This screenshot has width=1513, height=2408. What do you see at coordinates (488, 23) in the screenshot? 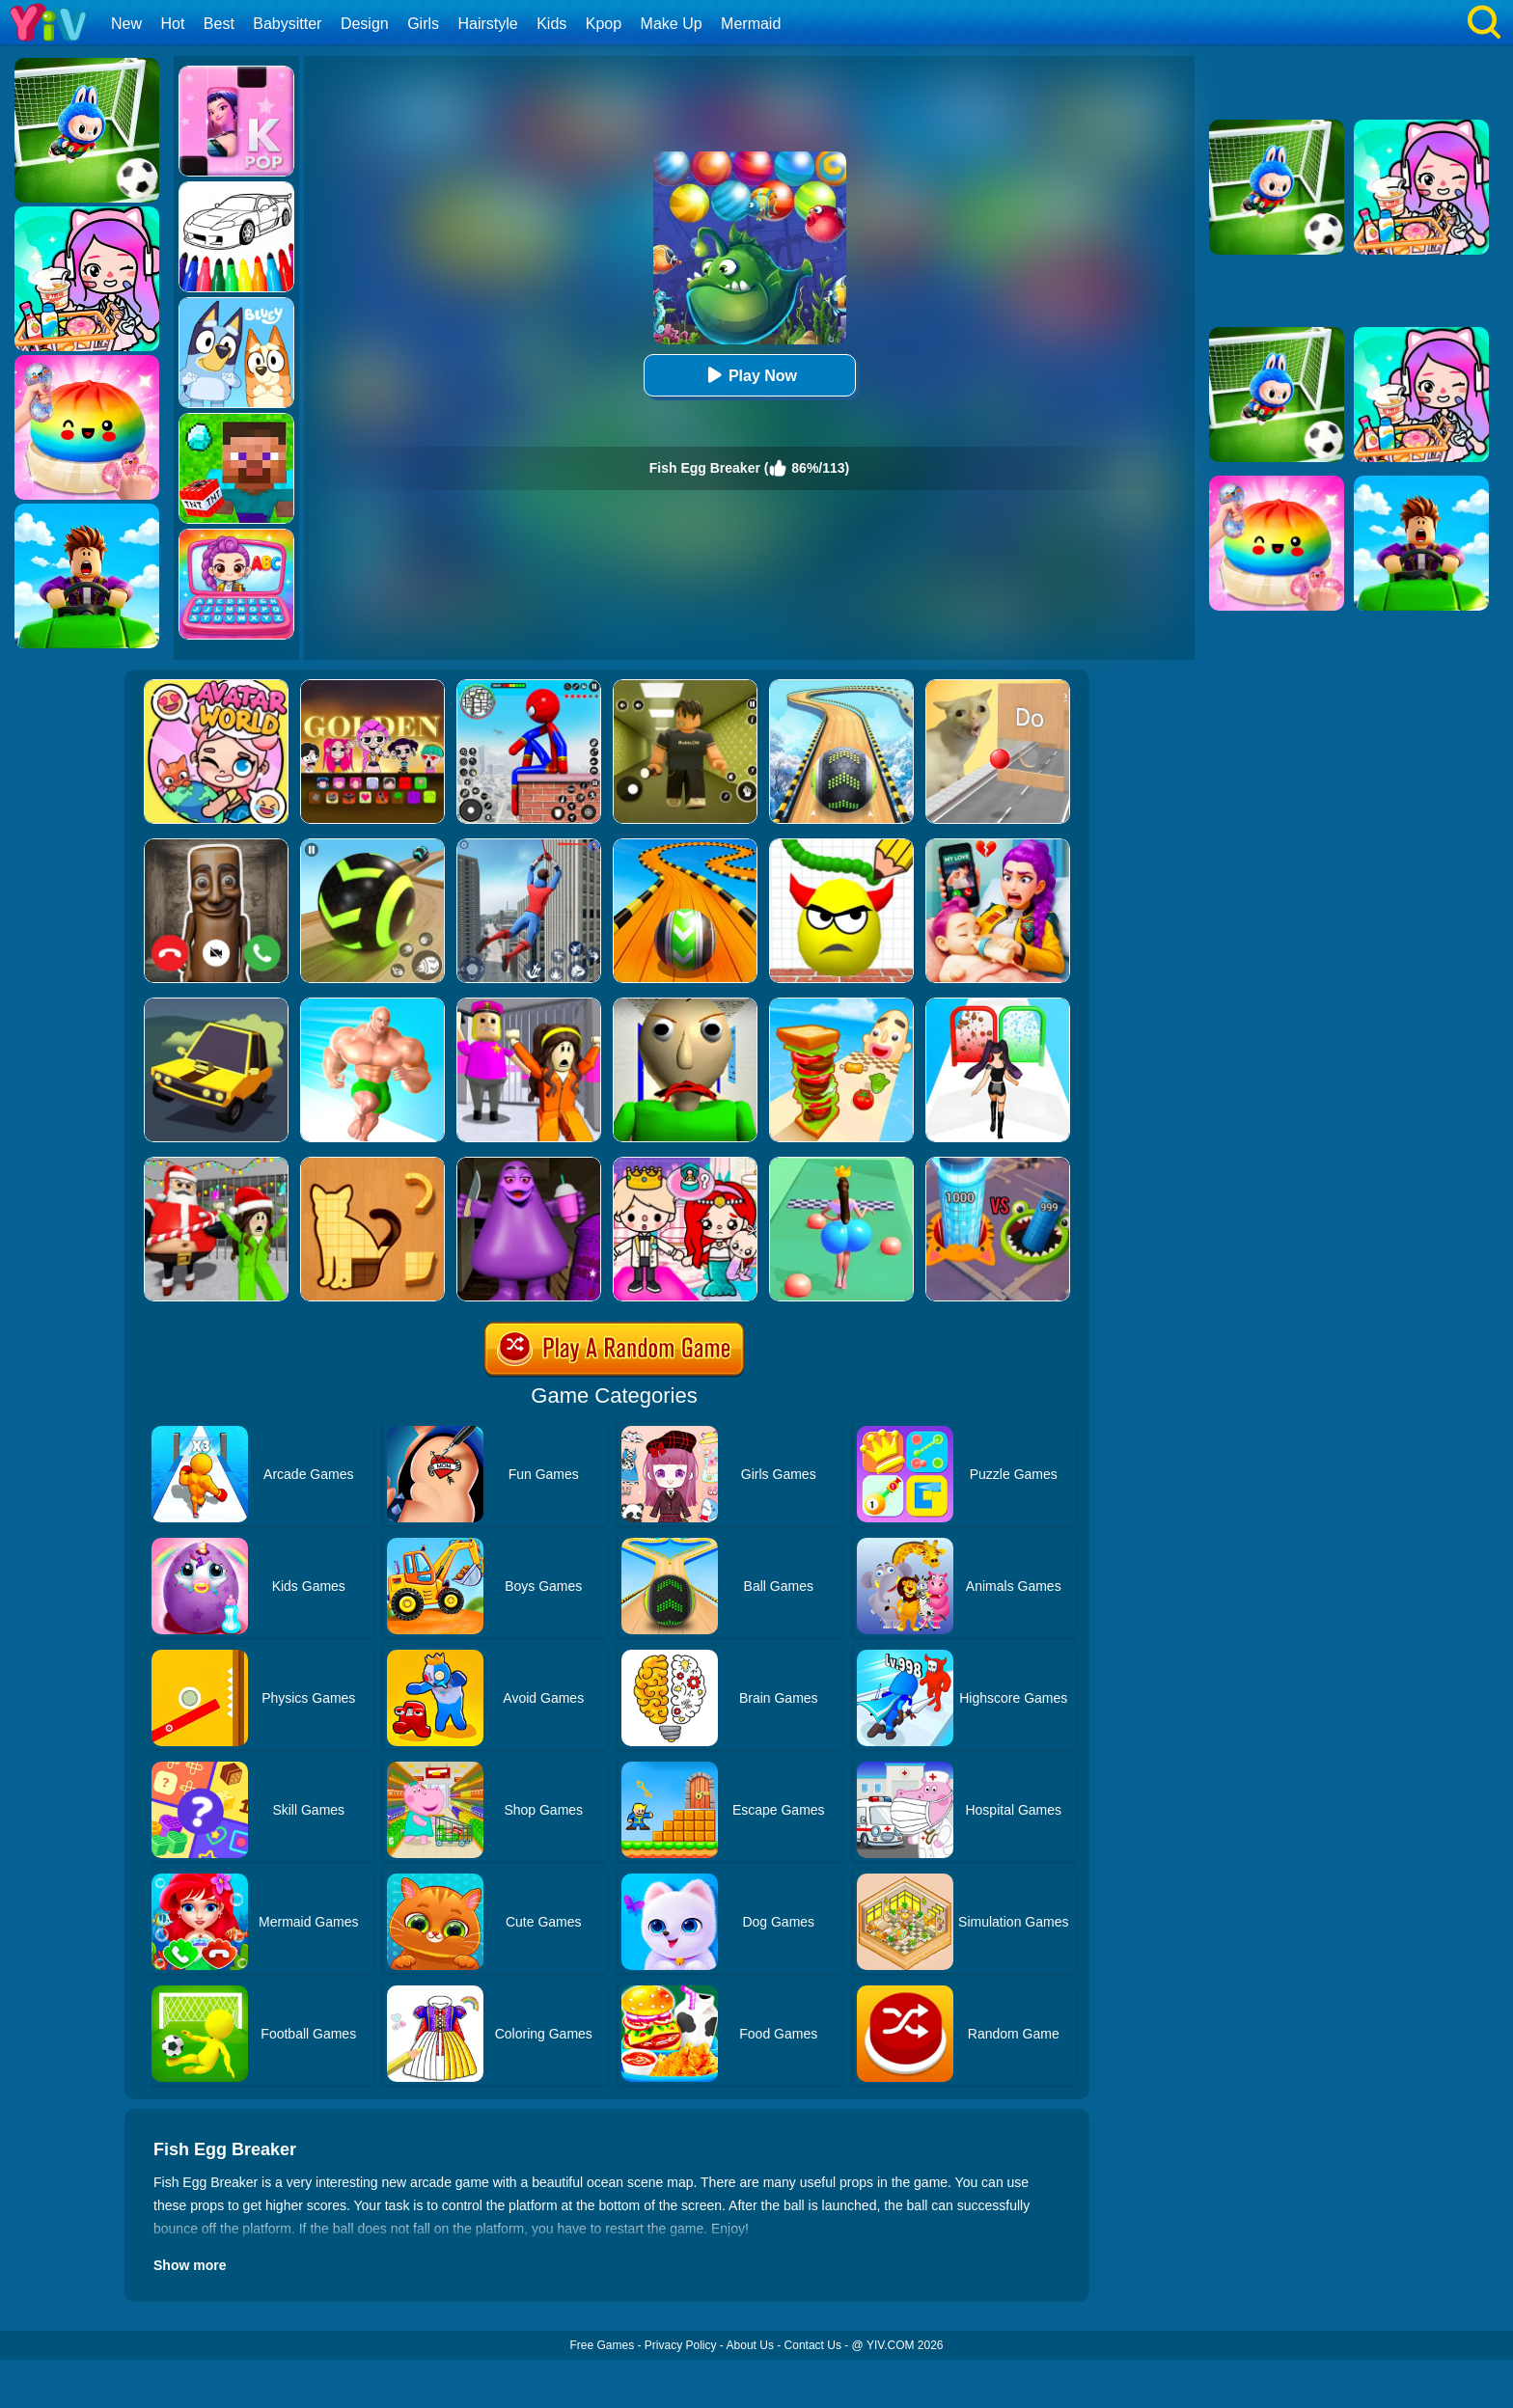
I see `Hairstyle` at bounding box center [488, 23].